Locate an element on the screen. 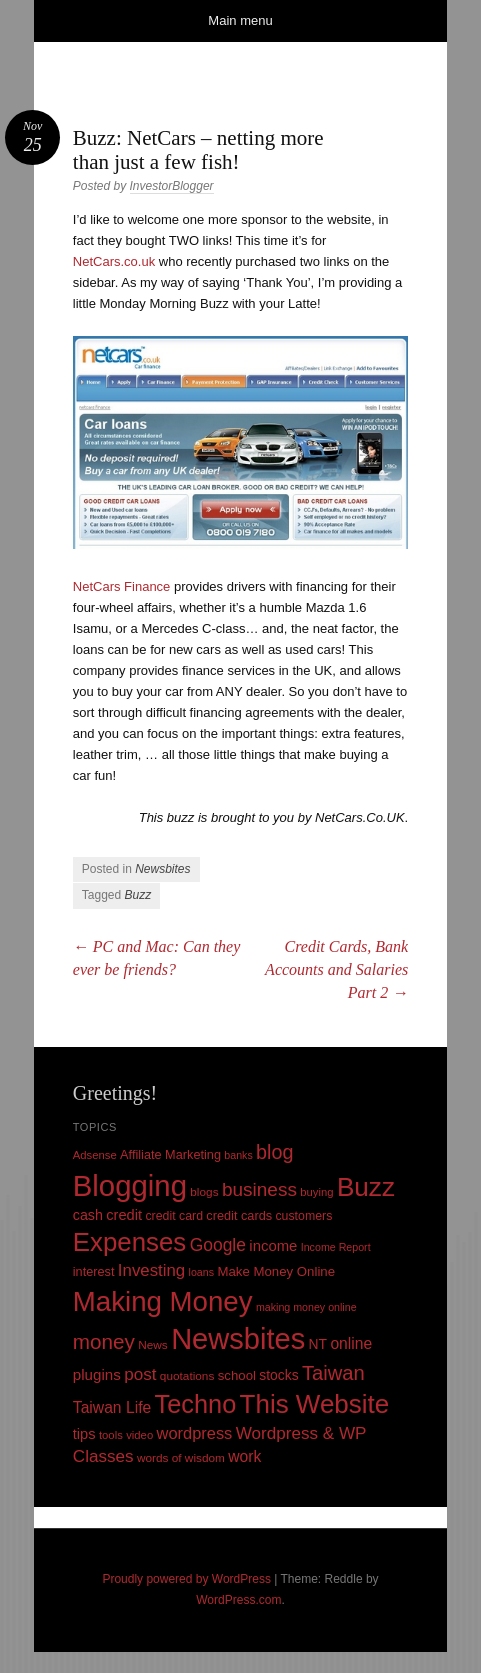  Taiwan [Taiwan (48 items)] is located at coordinates (333, 1373).